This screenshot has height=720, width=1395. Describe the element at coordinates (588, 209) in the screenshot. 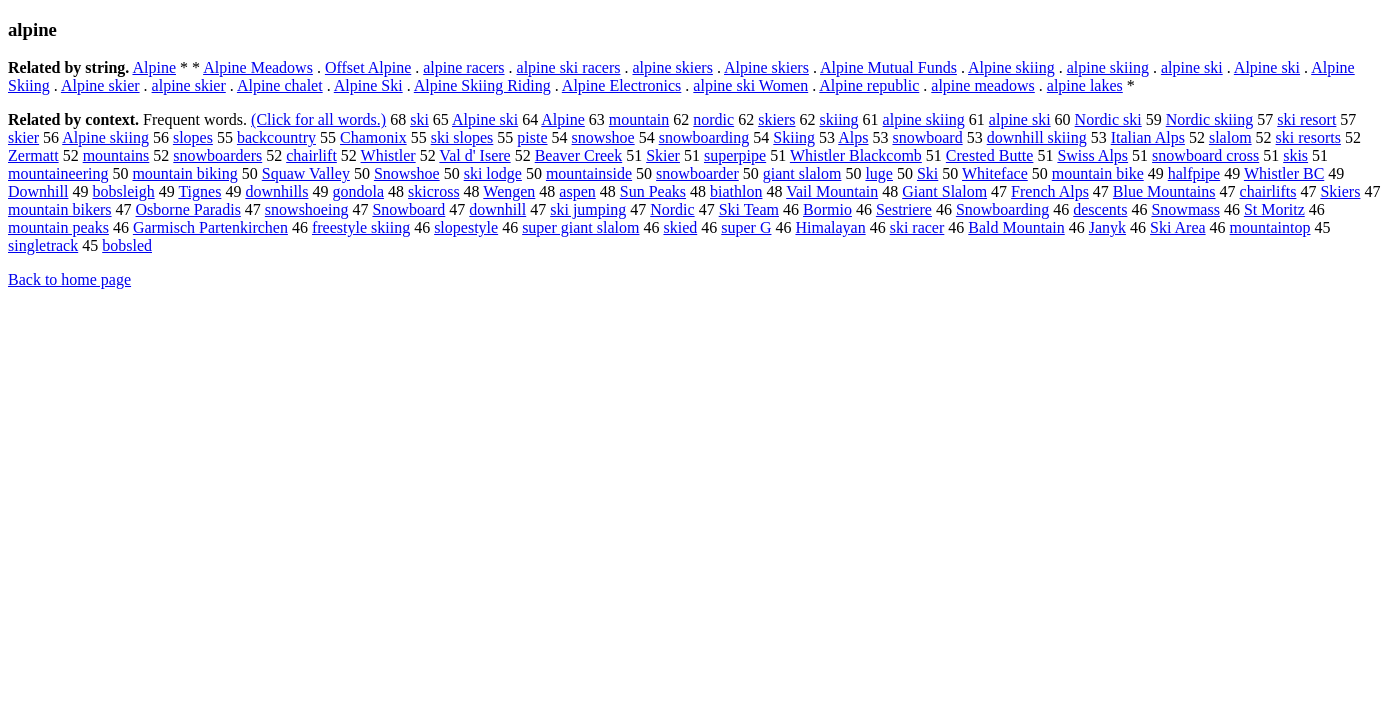

I see `ski jumping` at that location.